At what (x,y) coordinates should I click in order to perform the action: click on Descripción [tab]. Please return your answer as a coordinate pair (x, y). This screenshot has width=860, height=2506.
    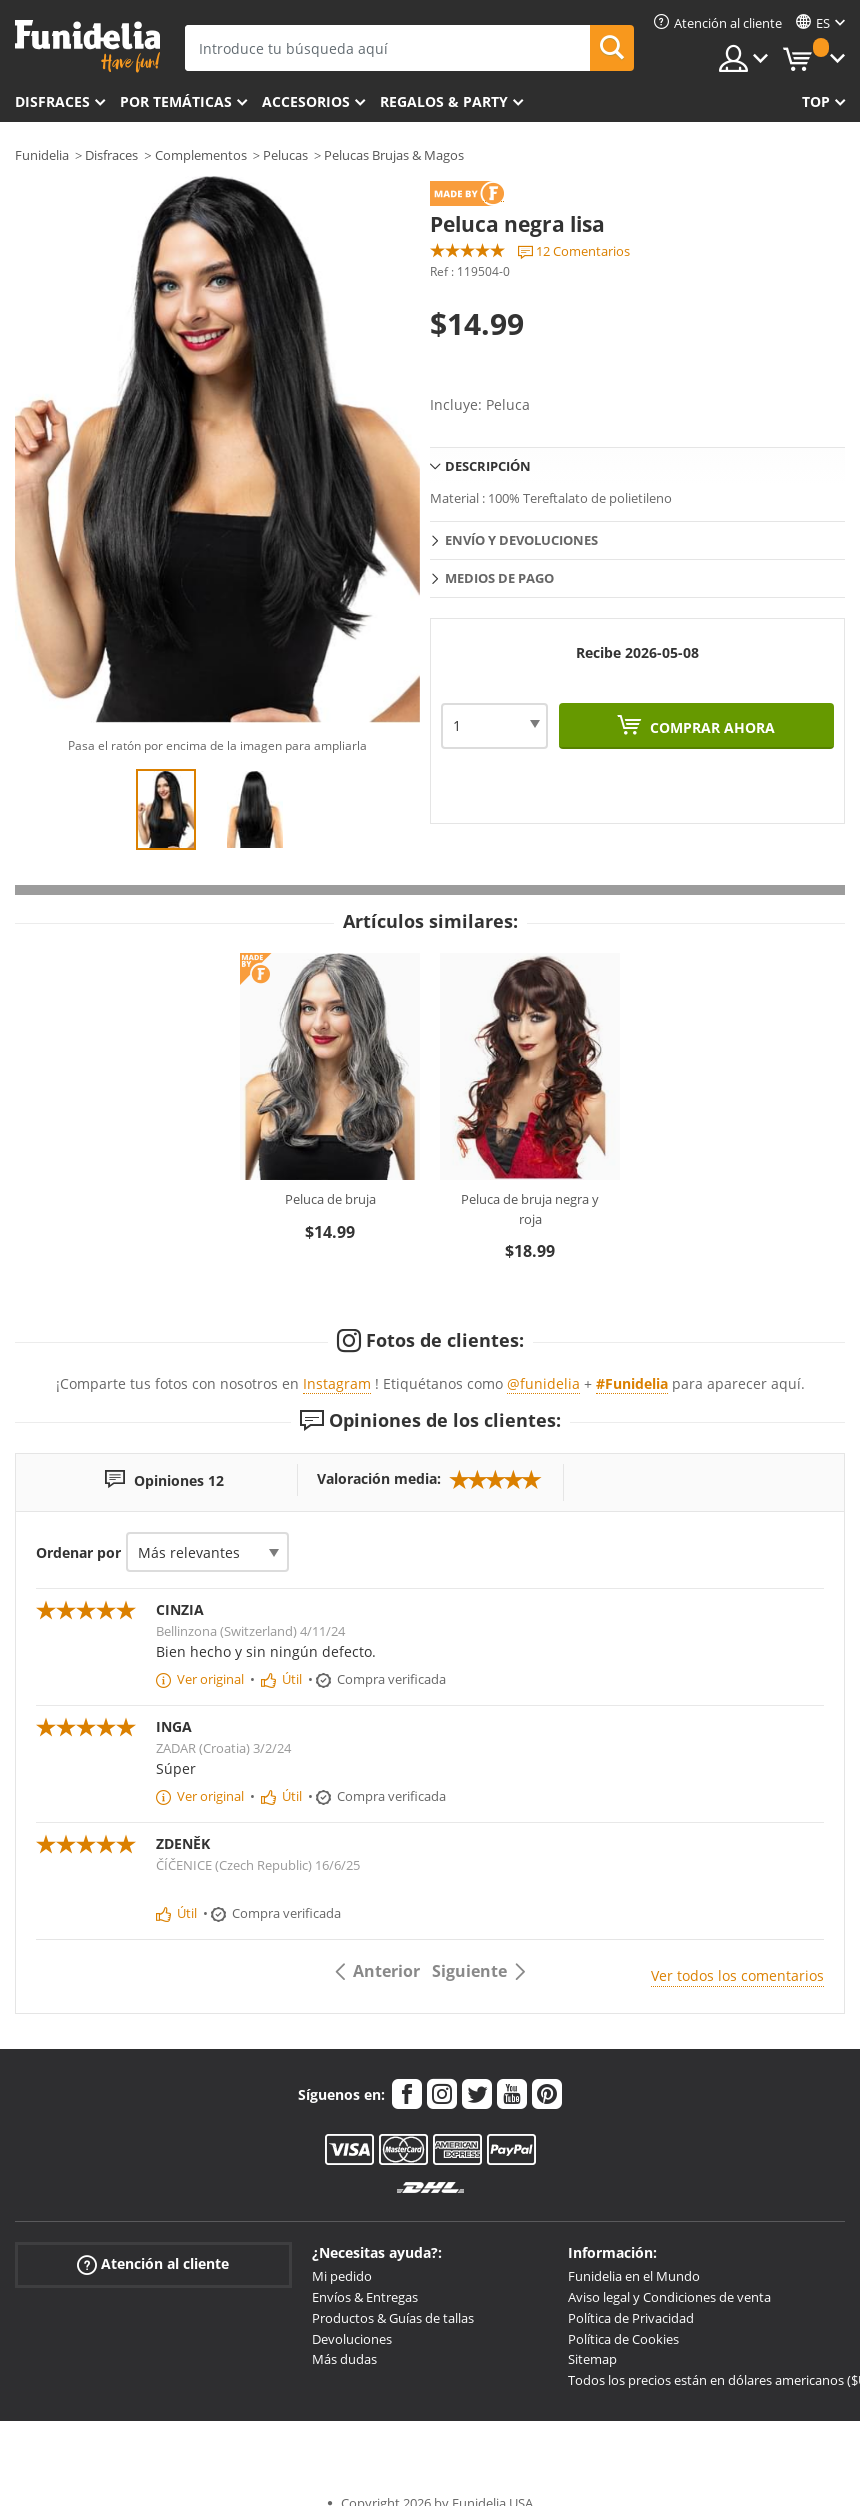
    Looking at the image, I should click on (488, 466).